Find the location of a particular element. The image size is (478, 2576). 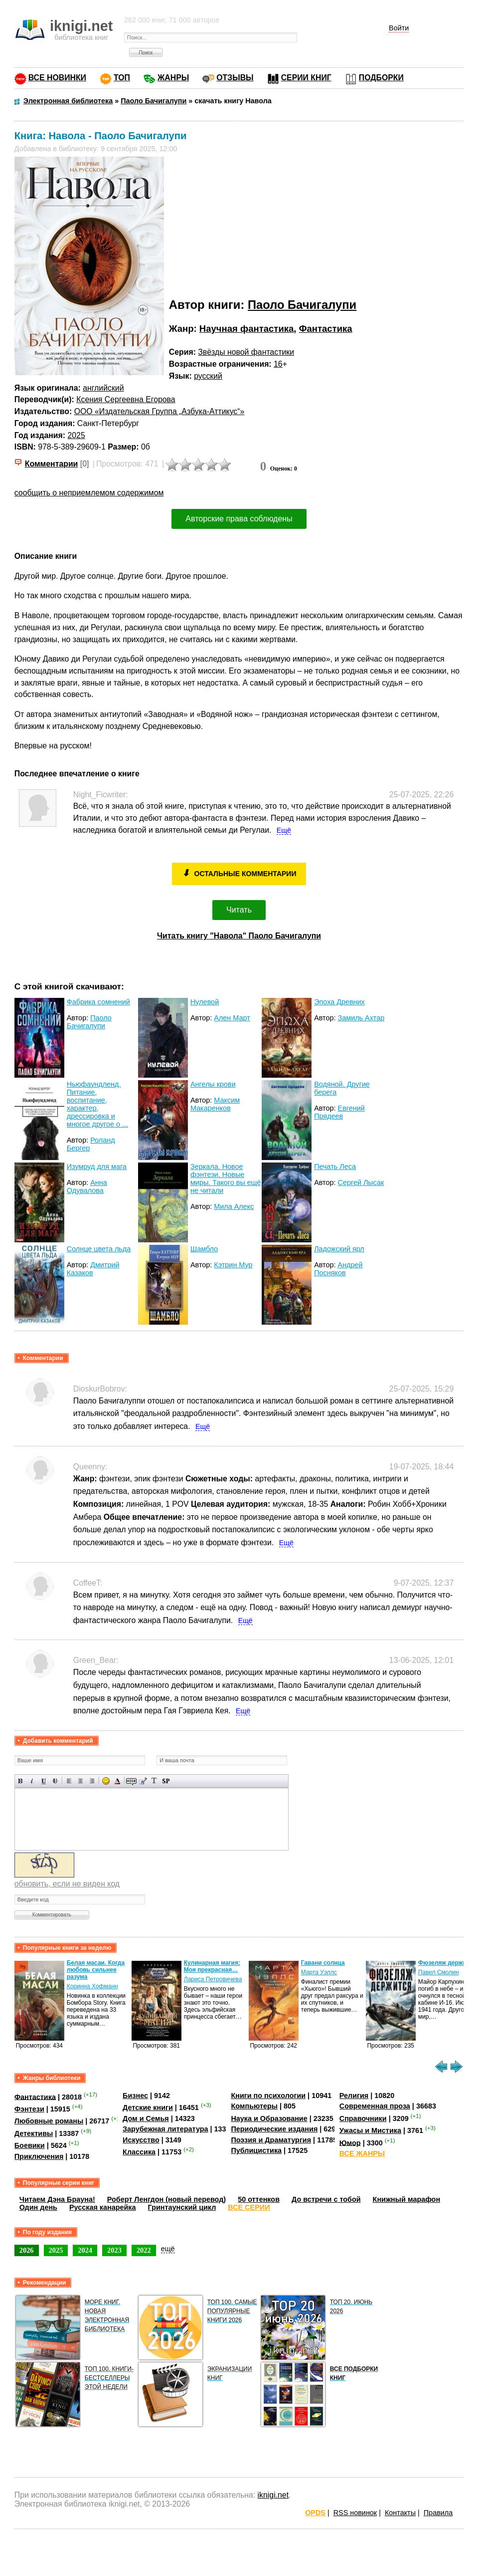

Искусство is located at coordinates (141, 2140).